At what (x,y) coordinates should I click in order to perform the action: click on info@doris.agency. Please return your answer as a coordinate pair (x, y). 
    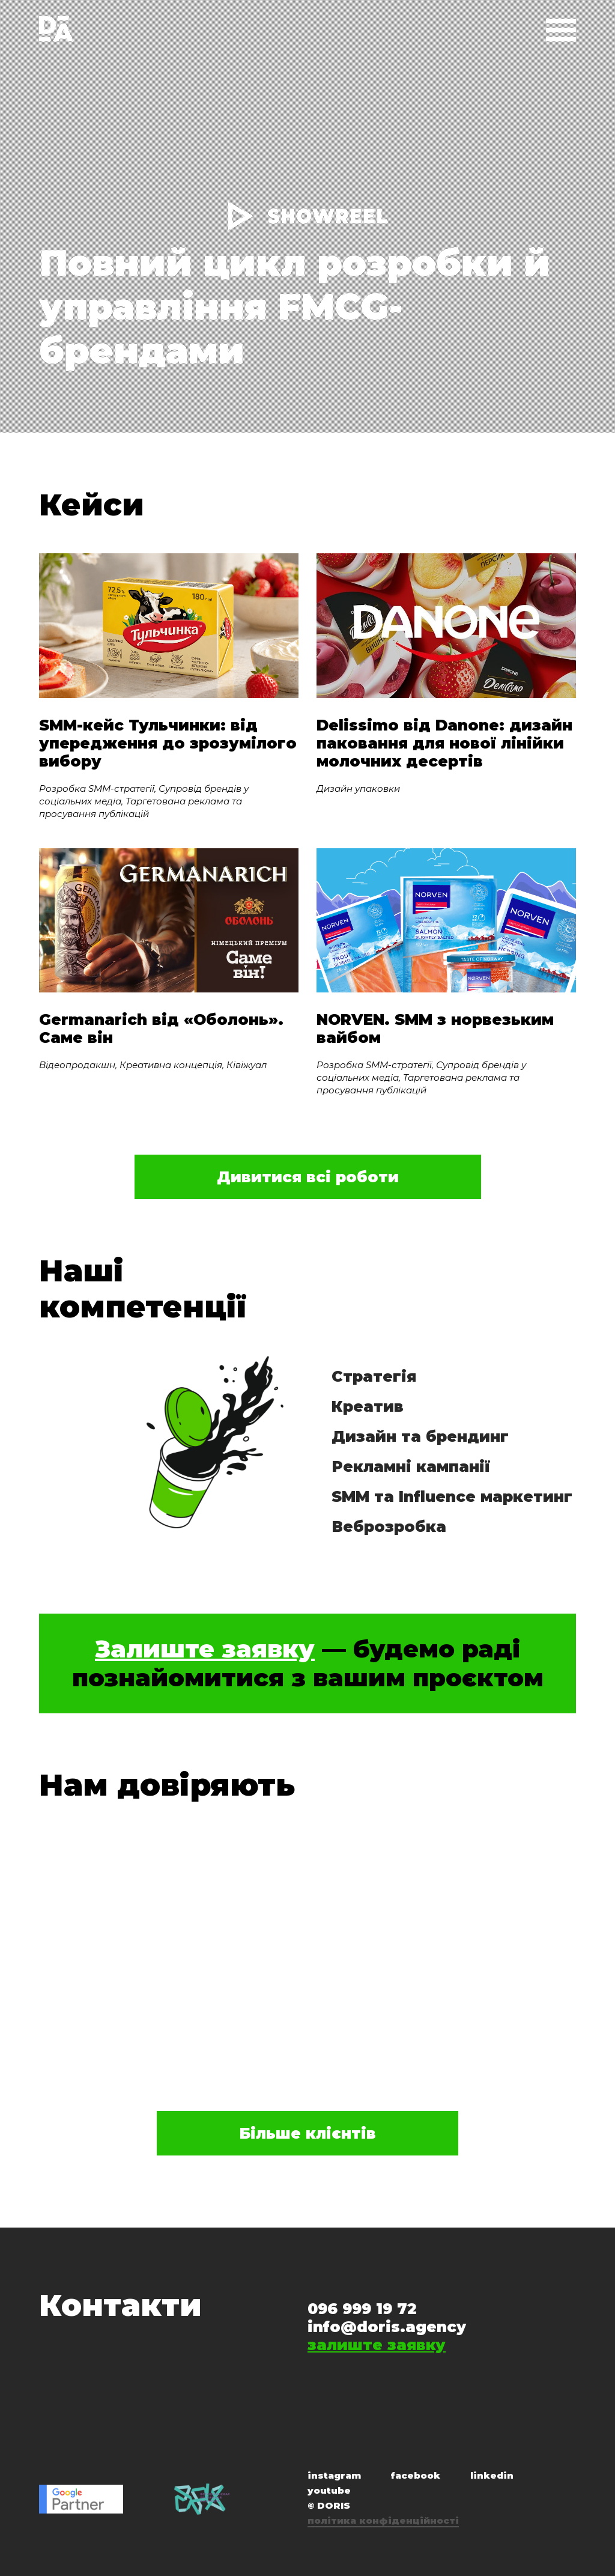
    Looking at the image, I should click on (387, 2327).